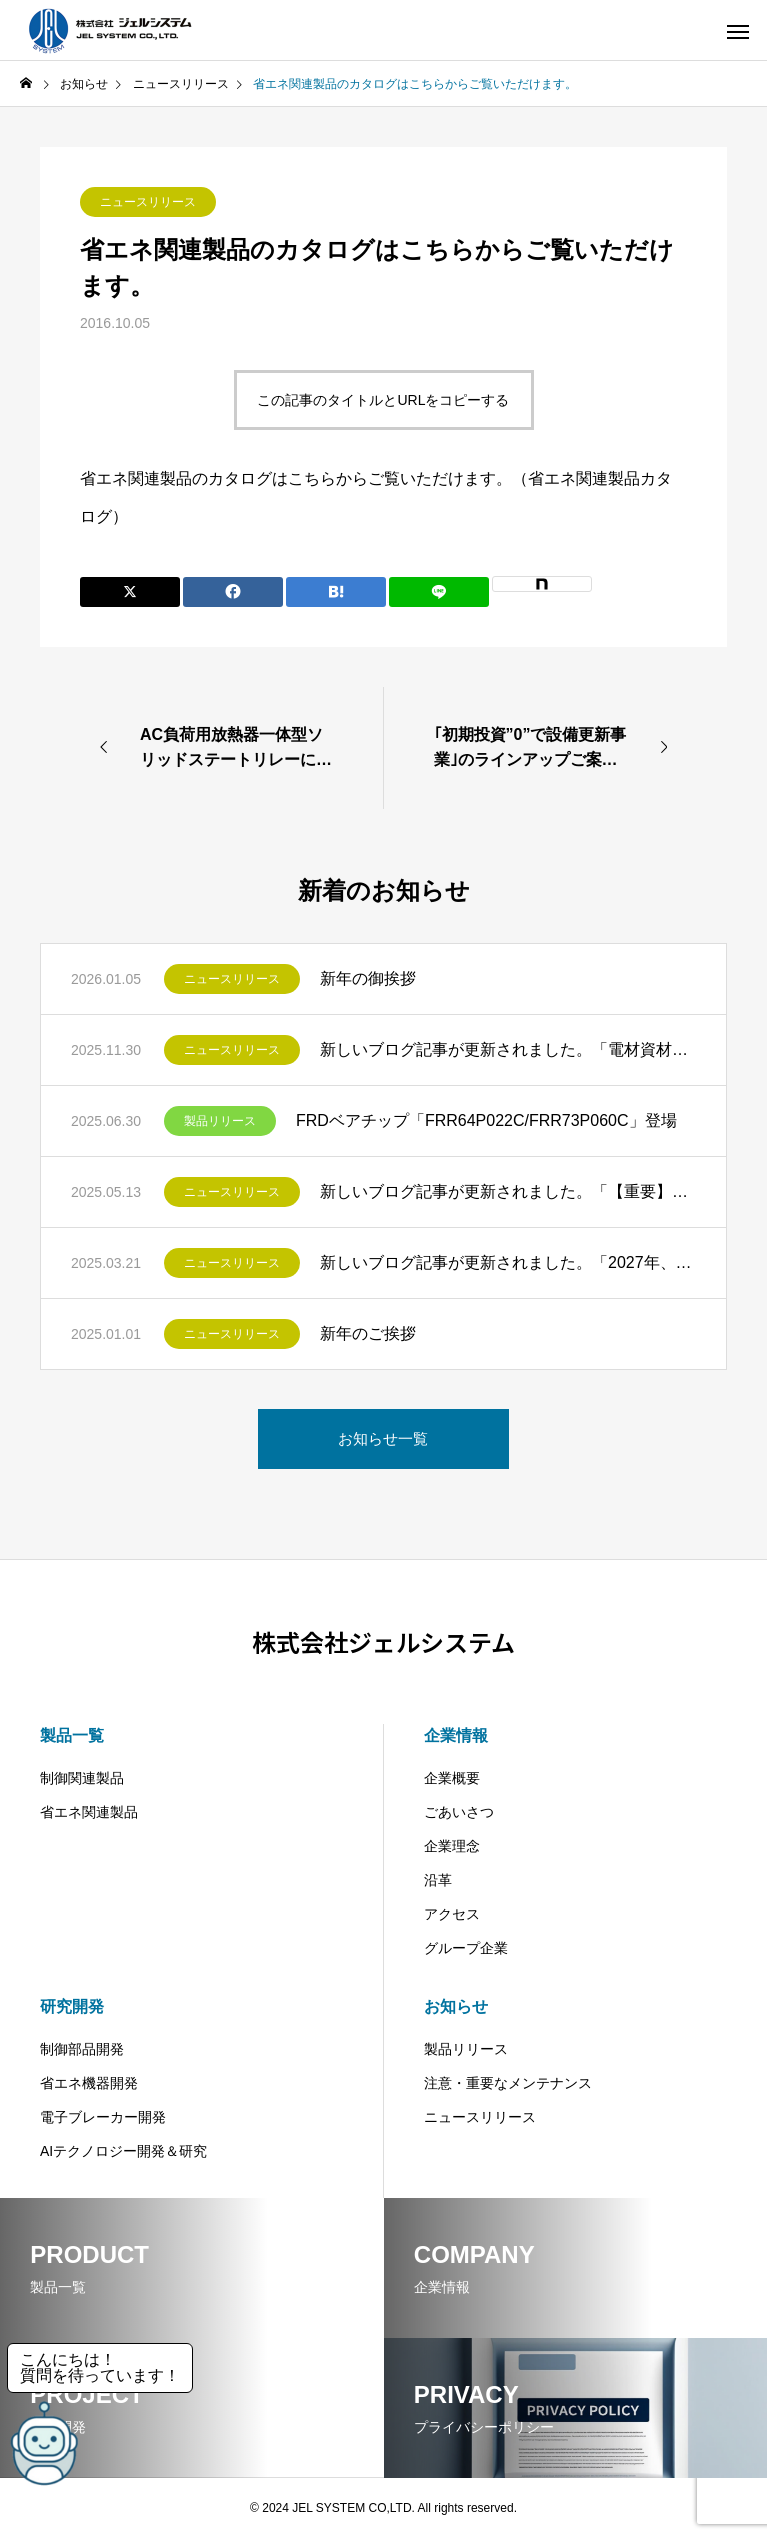 The height and width of the screenshot is (2538, 767). Describe the element at coordinates (466, 1948) in the screenshot. I see `グループ企業` at that location.